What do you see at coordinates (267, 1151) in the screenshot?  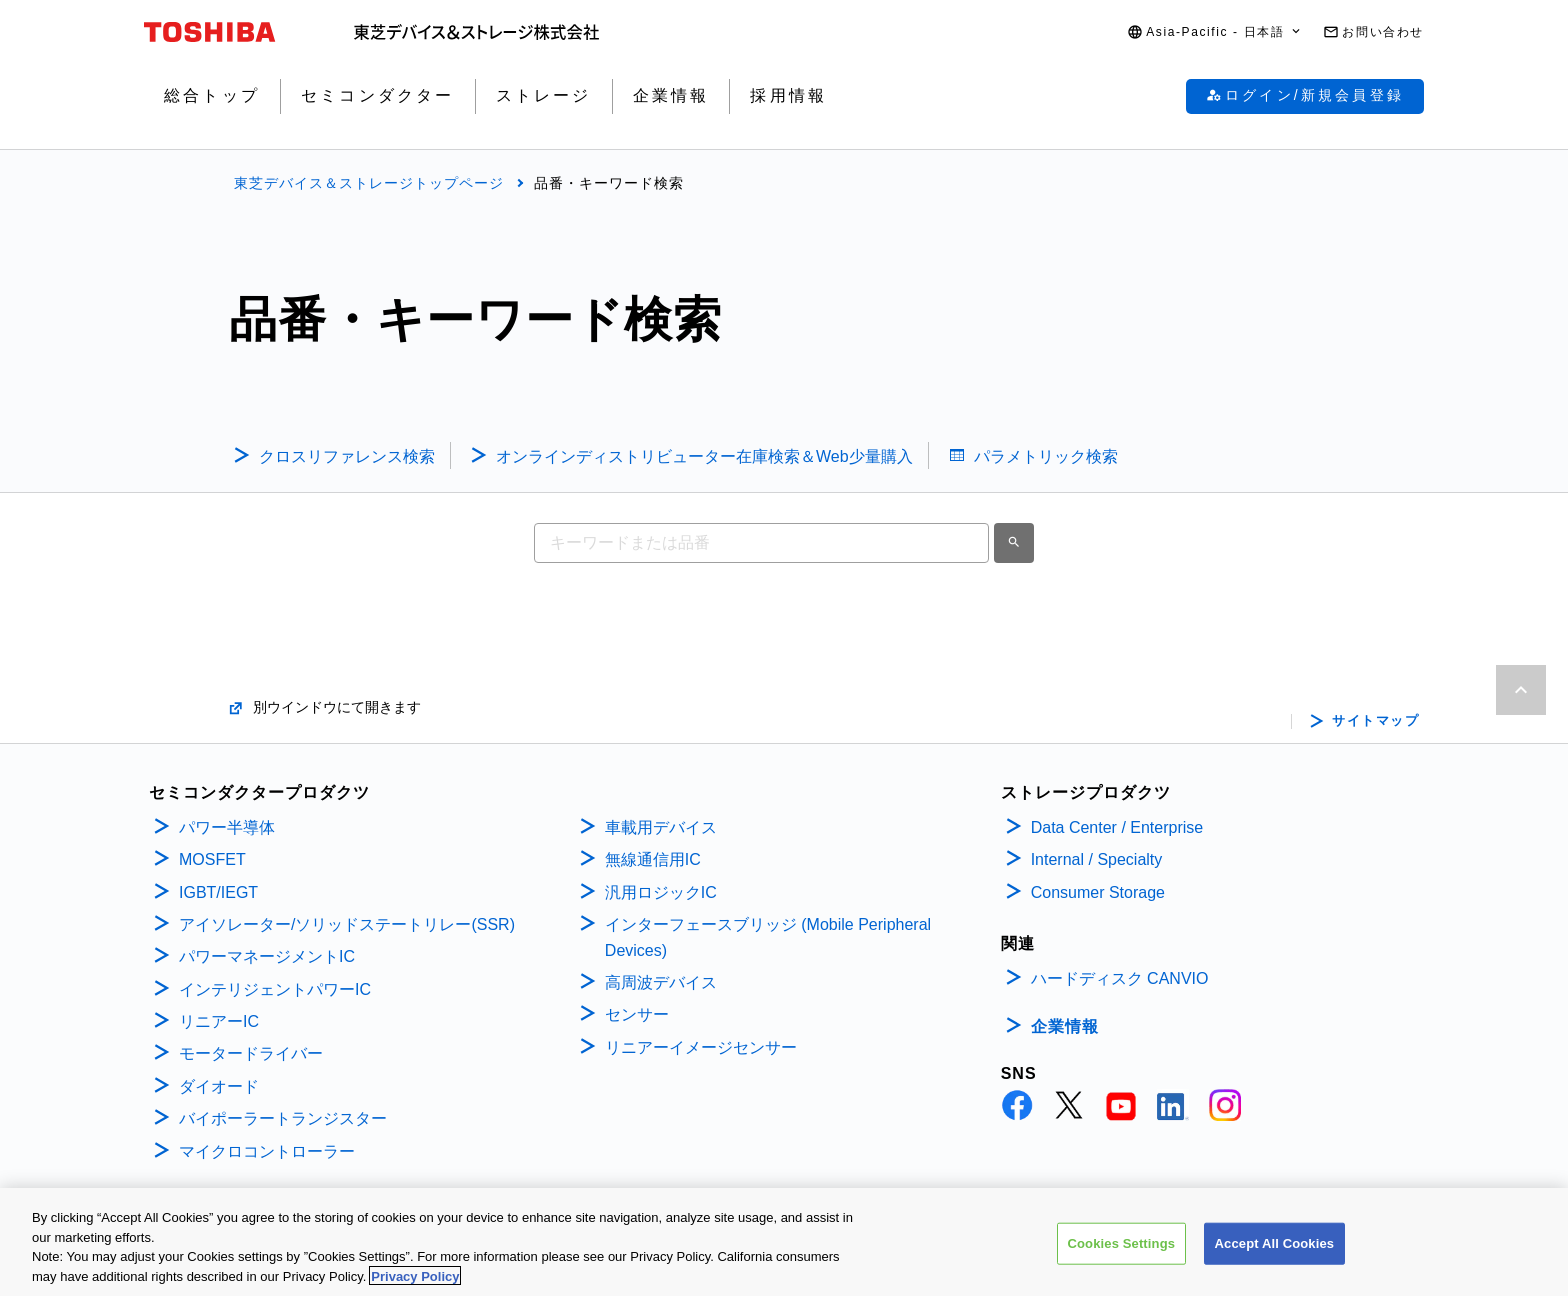 I see `マイクロコントローラー` at bounding box center [267, 1151].